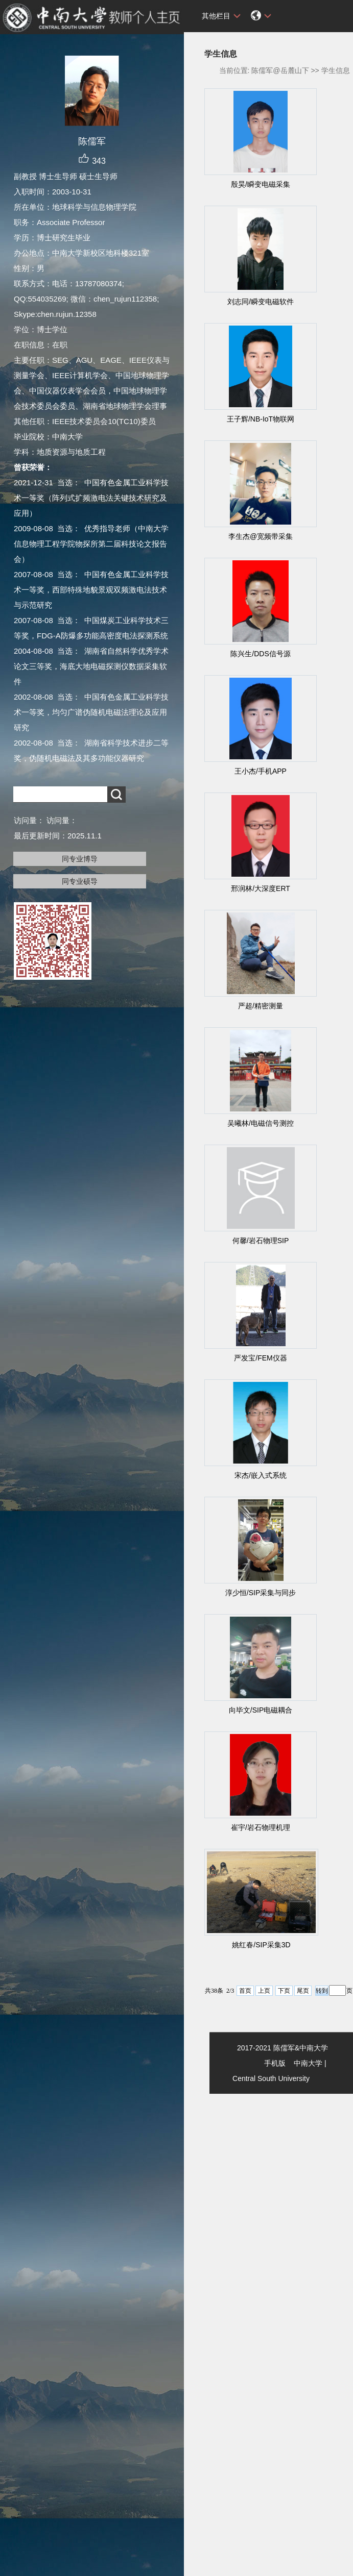  What do you see at coordinates (260, 1240) in the screenshot?
I see `何馨/岩石物理SIP` at bounding box center [260, 1240].